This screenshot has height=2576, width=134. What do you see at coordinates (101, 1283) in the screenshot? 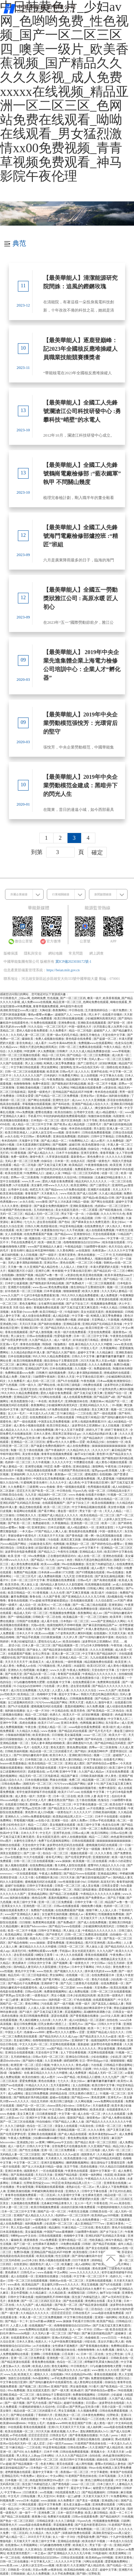
I see `一区二区三区视频观看` at bounding box center [101, 1283].